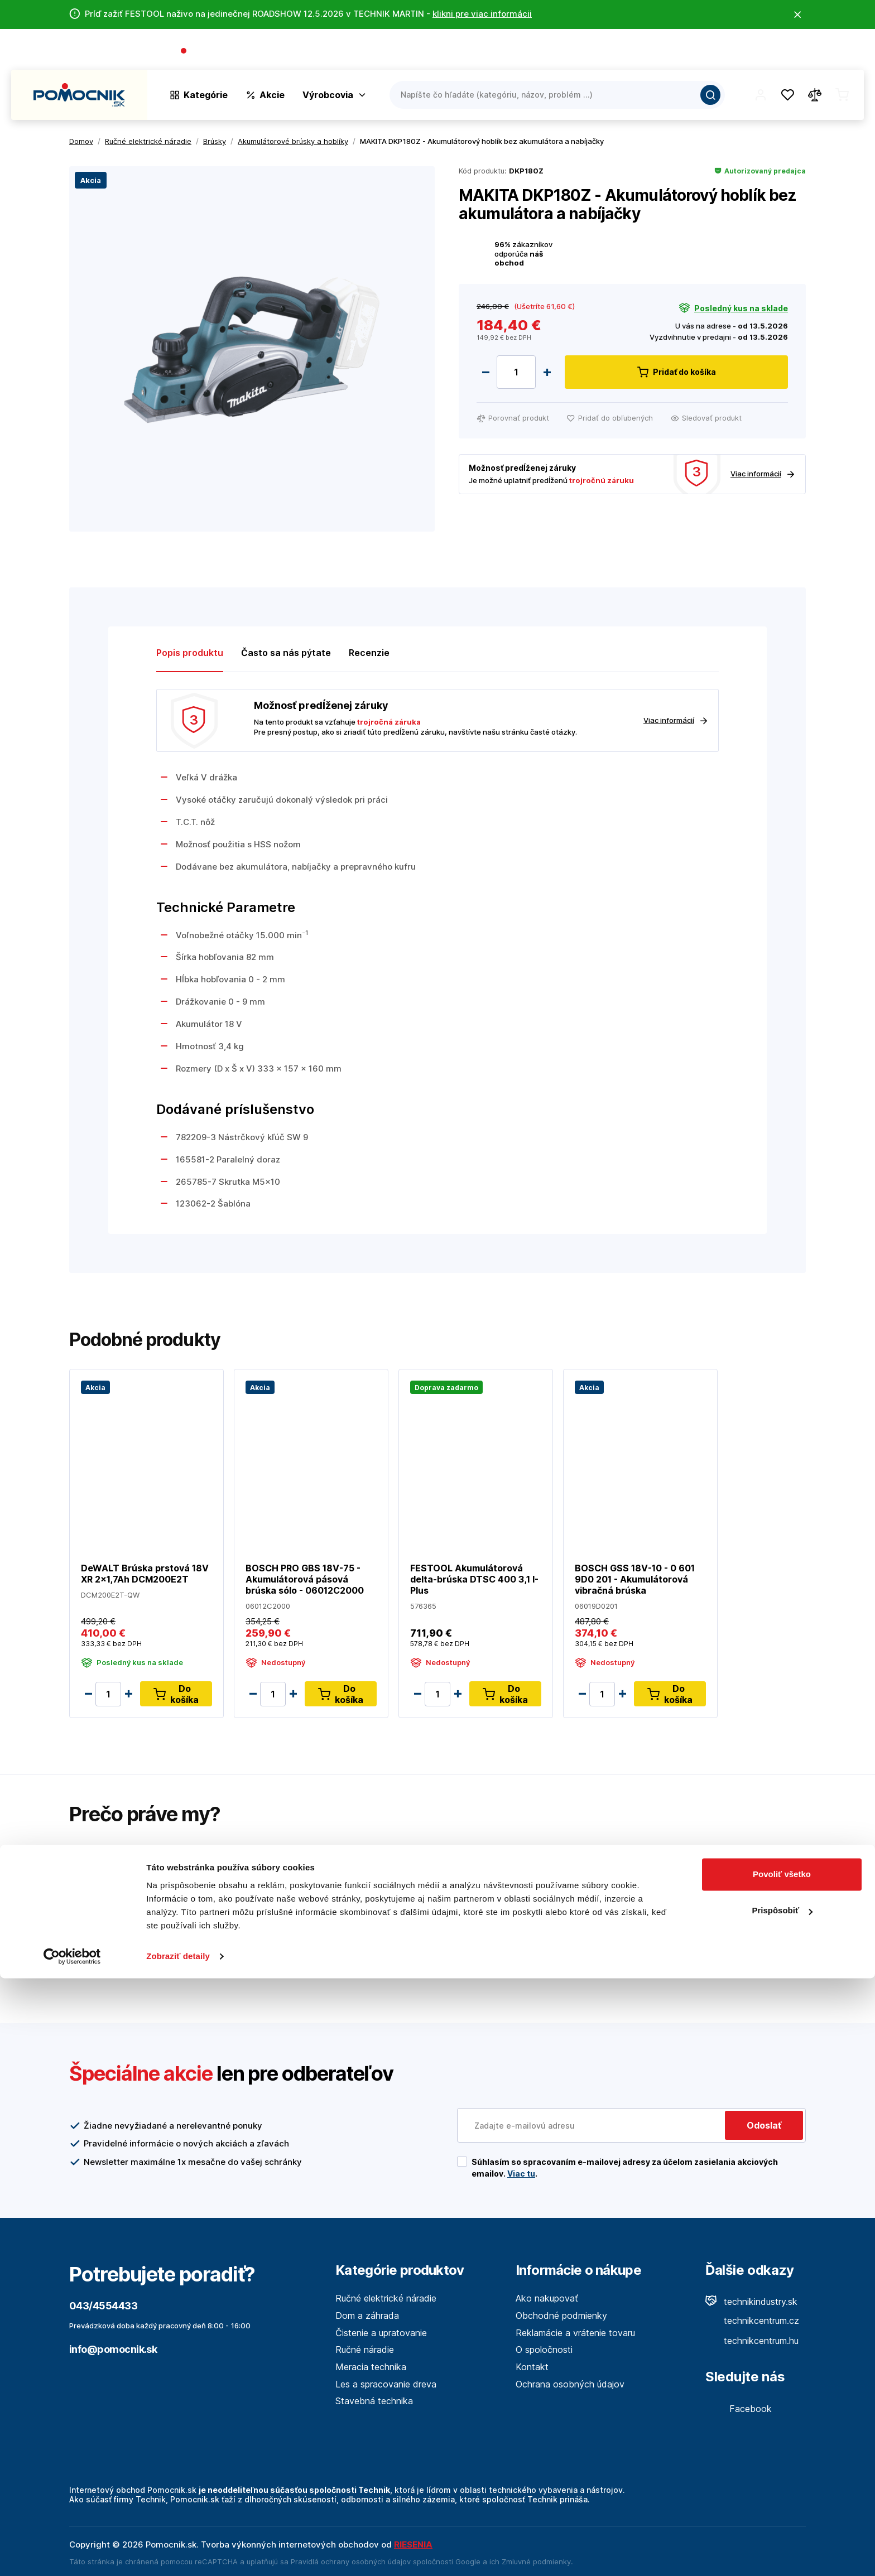 This screenshot has width=875, height=2576. Describe the element at coordinates (307, 51) in the screenshot. I see `(Pracovné dni 7:30 - 16:30)` at that location.